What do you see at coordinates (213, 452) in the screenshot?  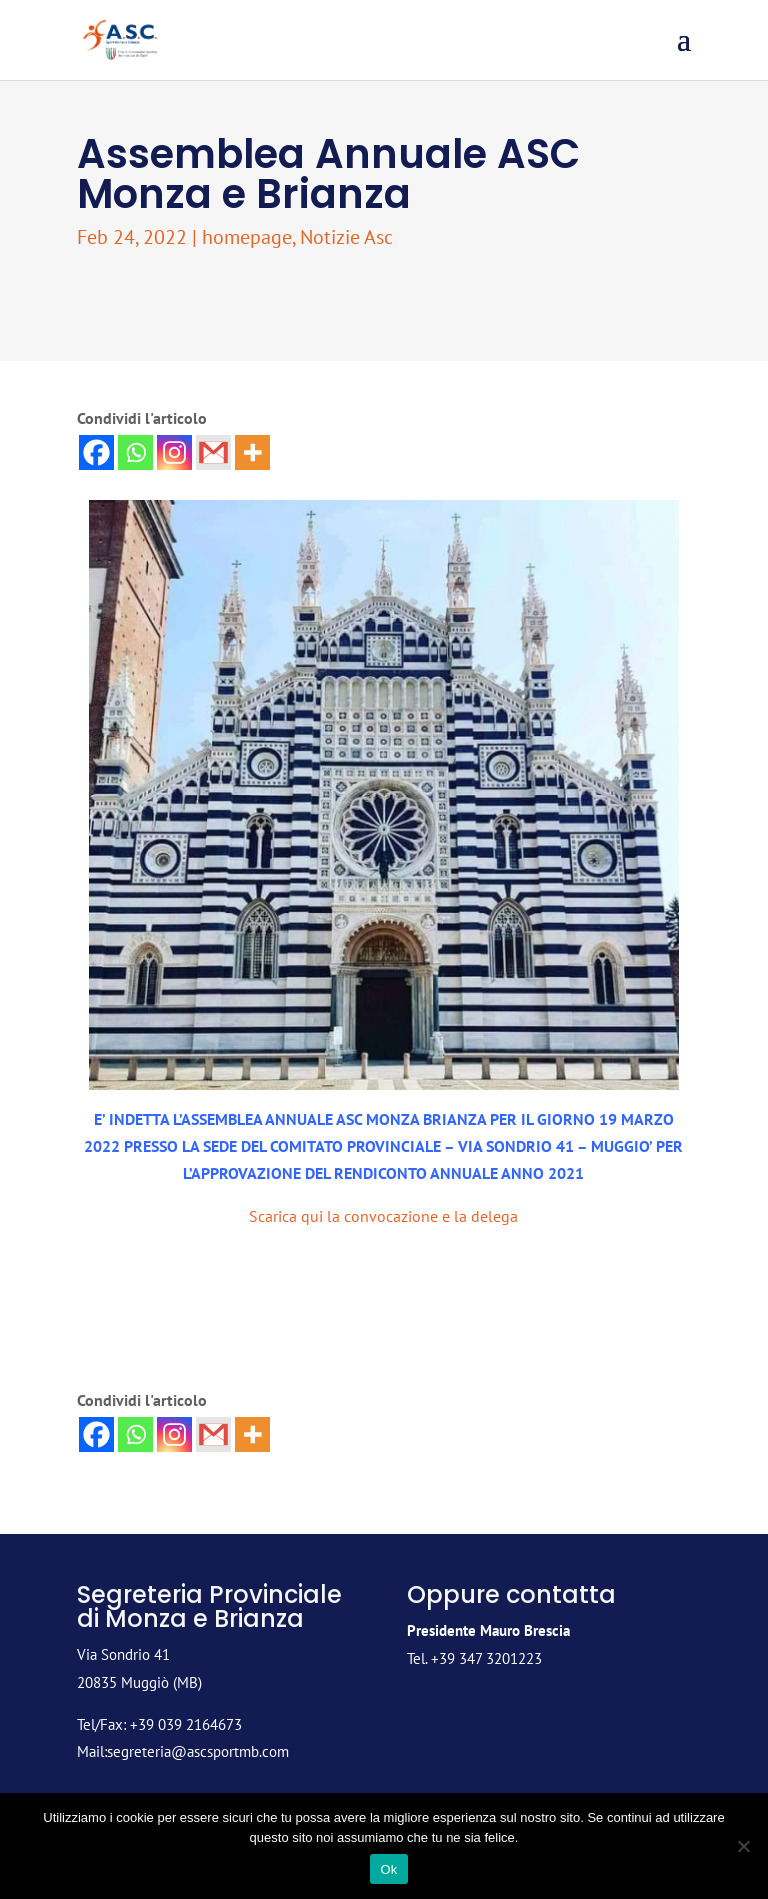 I see `[Gmail]` at bounding box center [213, 452].